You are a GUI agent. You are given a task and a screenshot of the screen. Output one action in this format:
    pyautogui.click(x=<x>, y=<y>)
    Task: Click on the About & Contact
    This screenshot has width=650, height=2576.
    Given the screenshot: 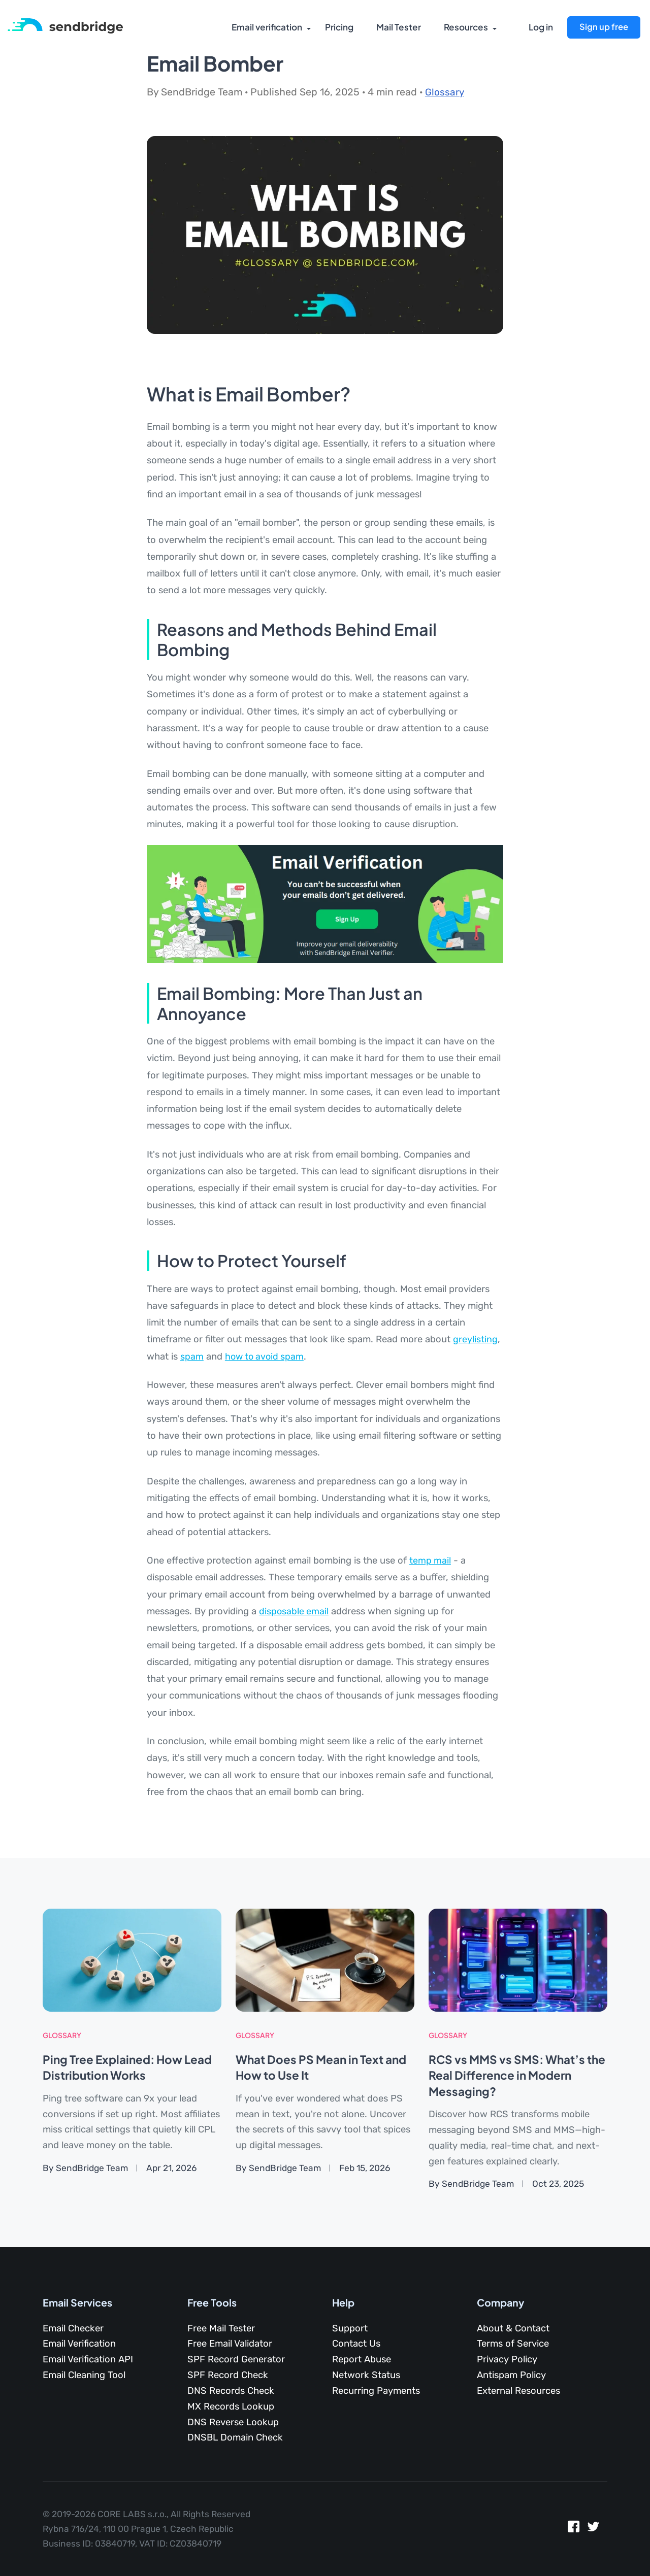 What is the action you would take?
    pyautogui.click(x=513, y=2327)
    